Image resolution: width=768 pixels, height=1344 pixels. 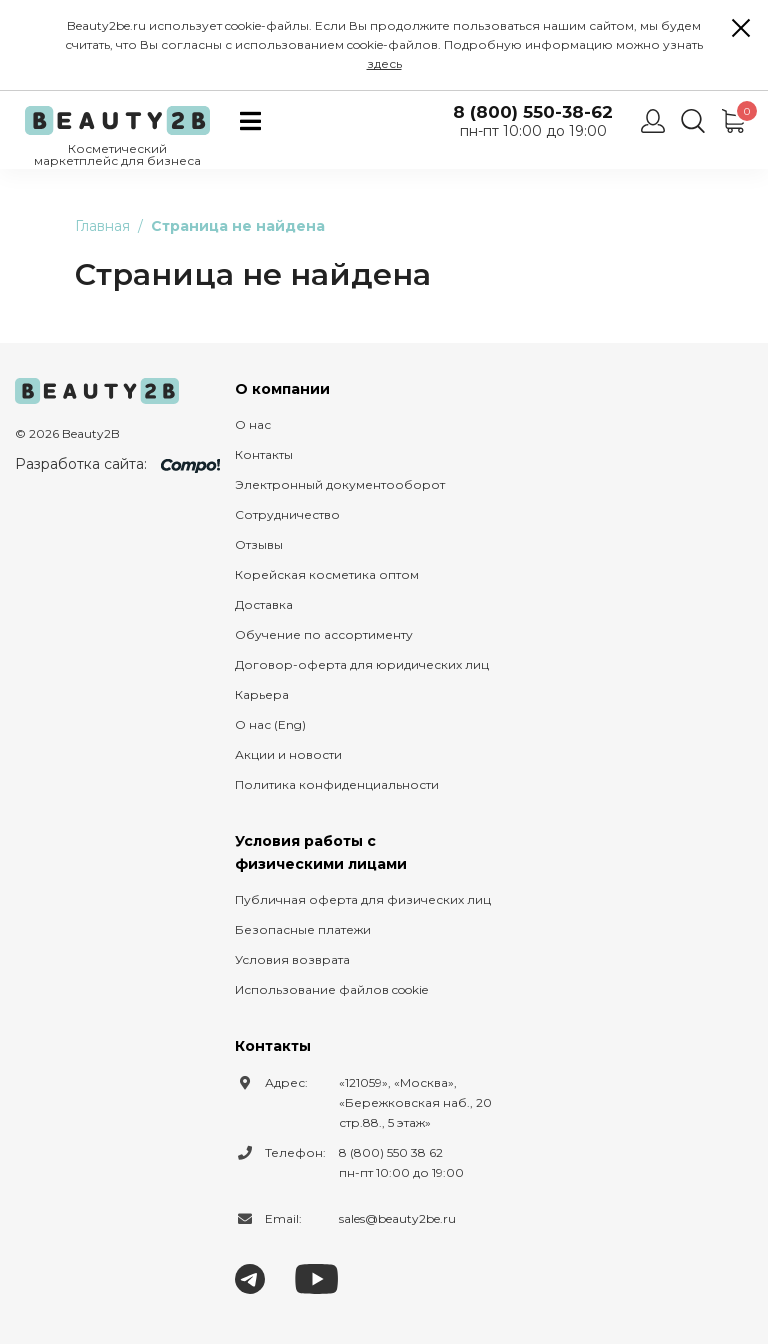 I want to click on Обучение по ассортименту, so click(x=324, y=634).